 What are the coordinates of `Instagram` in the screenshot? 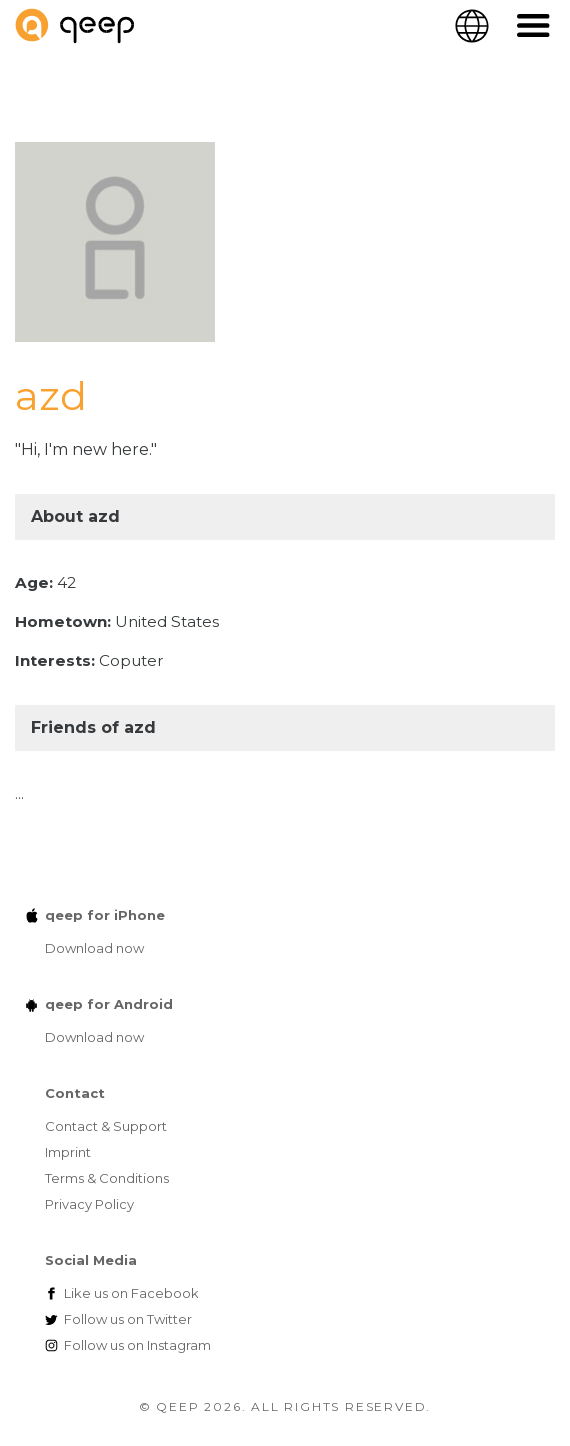 It's located at (137, 1345).